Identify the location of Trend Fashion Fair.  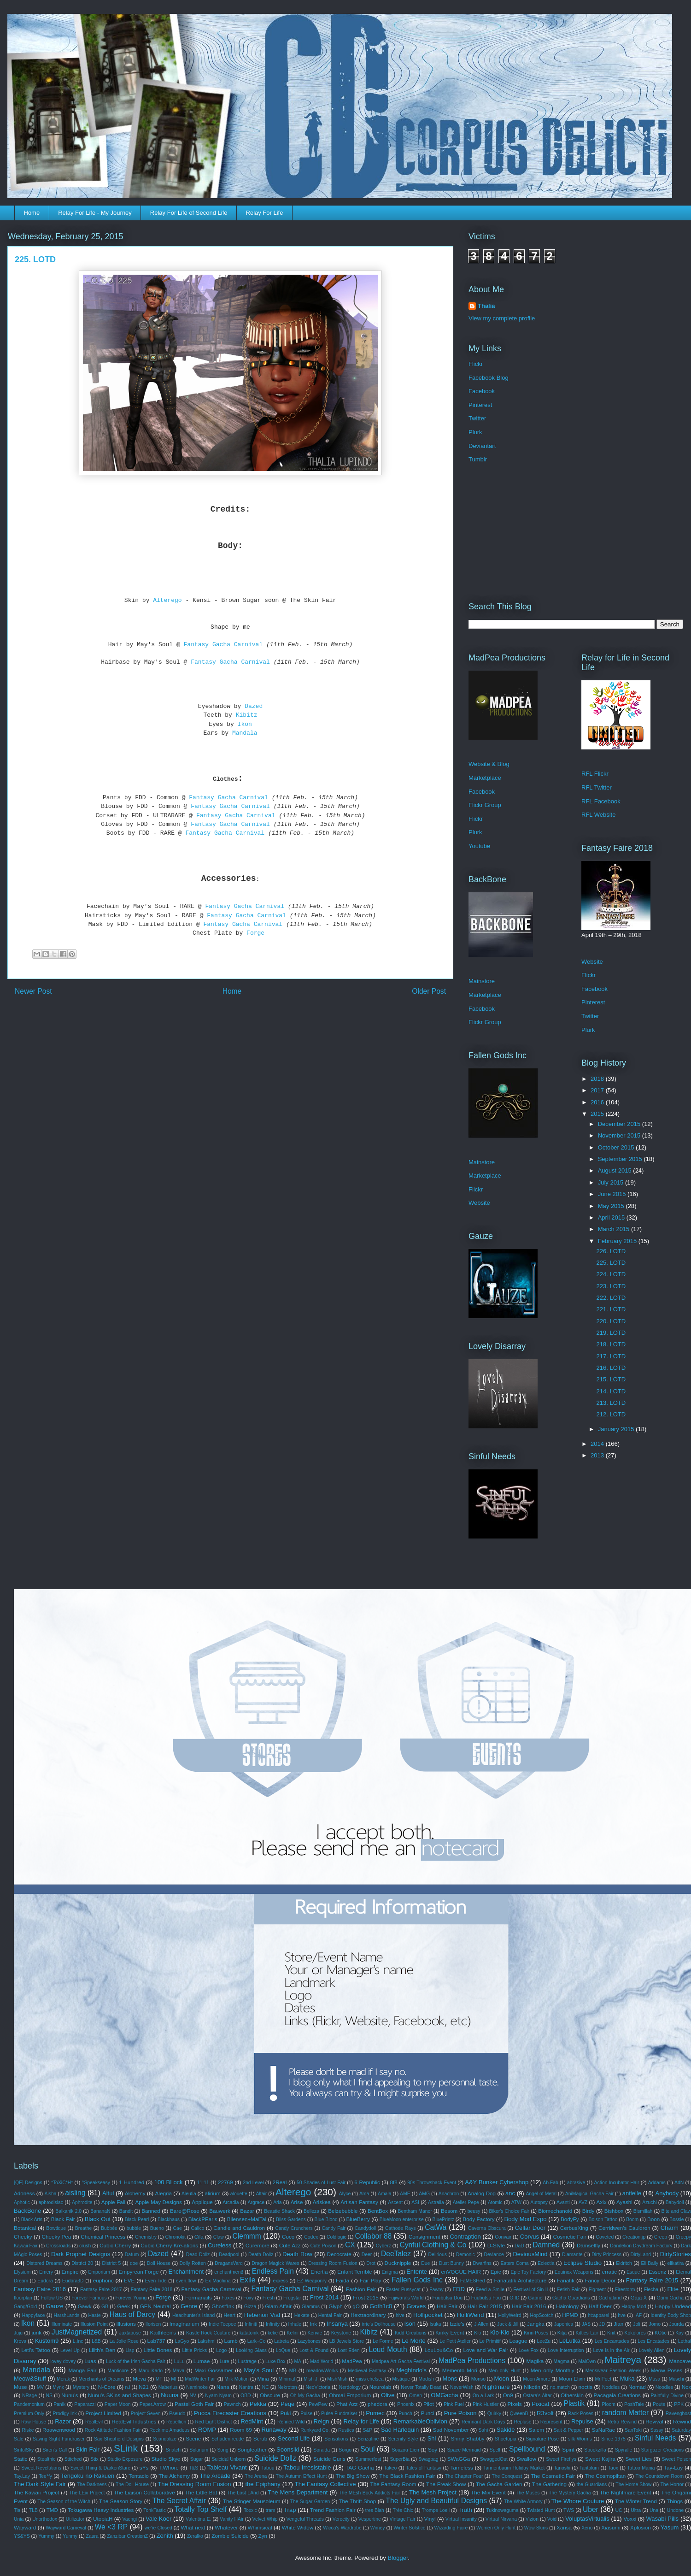
(333, 2510).